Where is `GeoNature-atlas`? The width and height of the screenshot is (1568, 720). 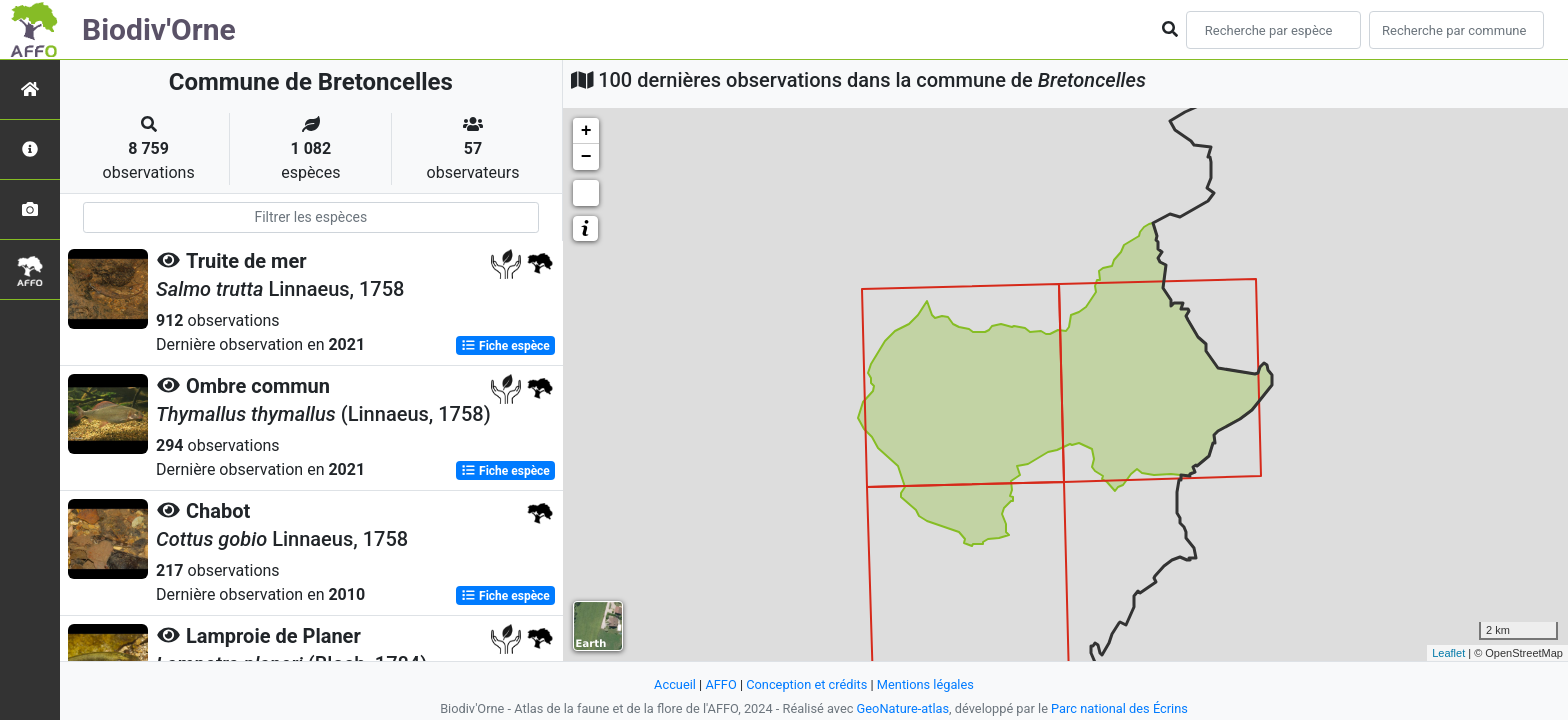 GeoNature-atlas is located at coordinates (903, 708).